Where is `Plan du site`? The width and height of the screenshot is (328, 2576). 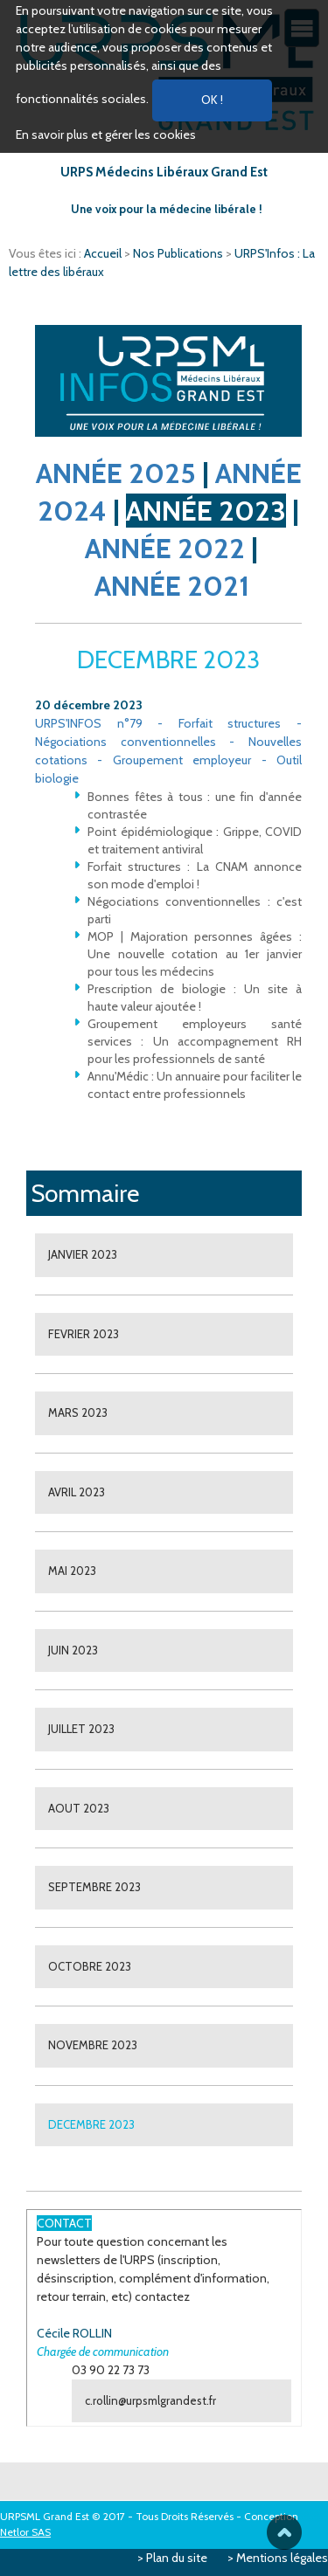
Plan du site is located at coordinates (176, 2558).